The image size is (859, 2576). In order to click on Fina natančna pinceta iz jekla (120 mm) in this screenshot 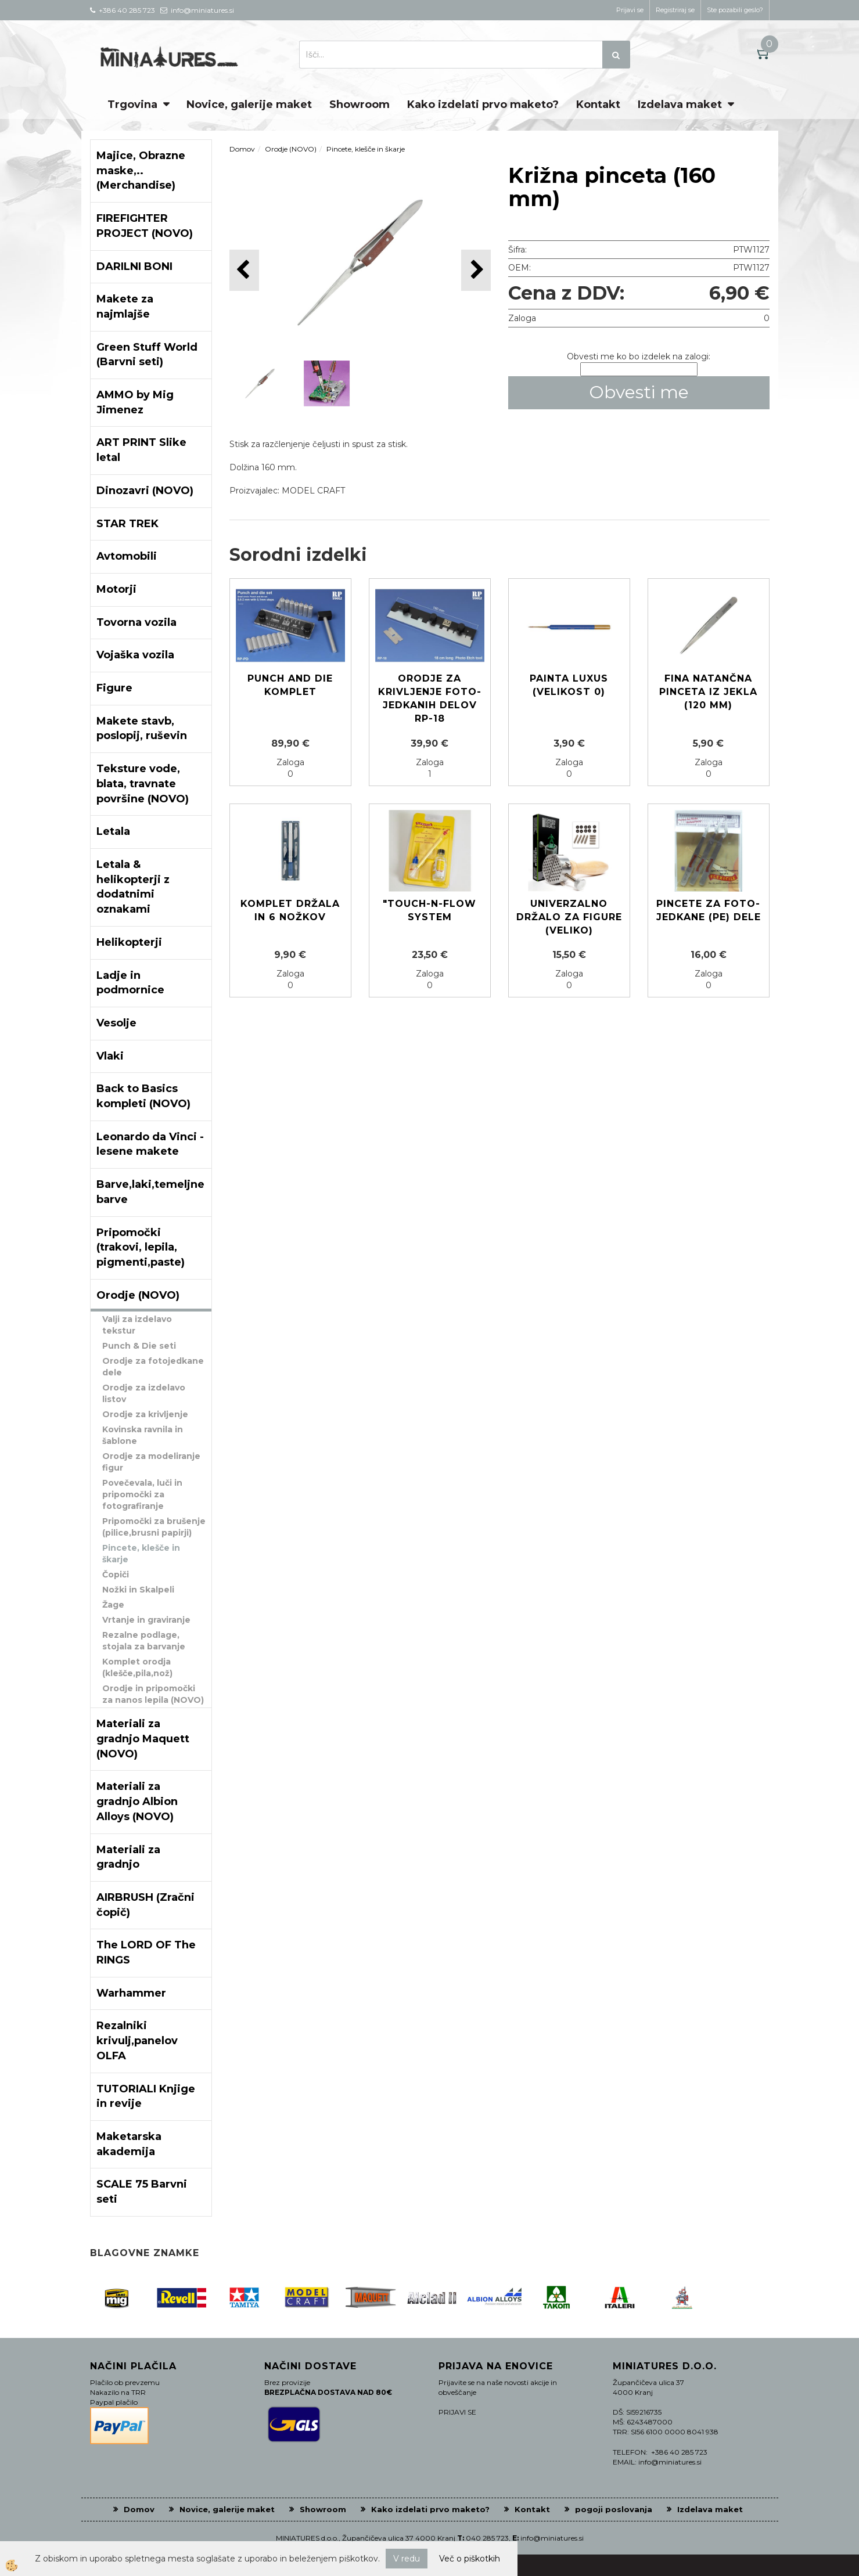, I will do `click(708, 692)`.